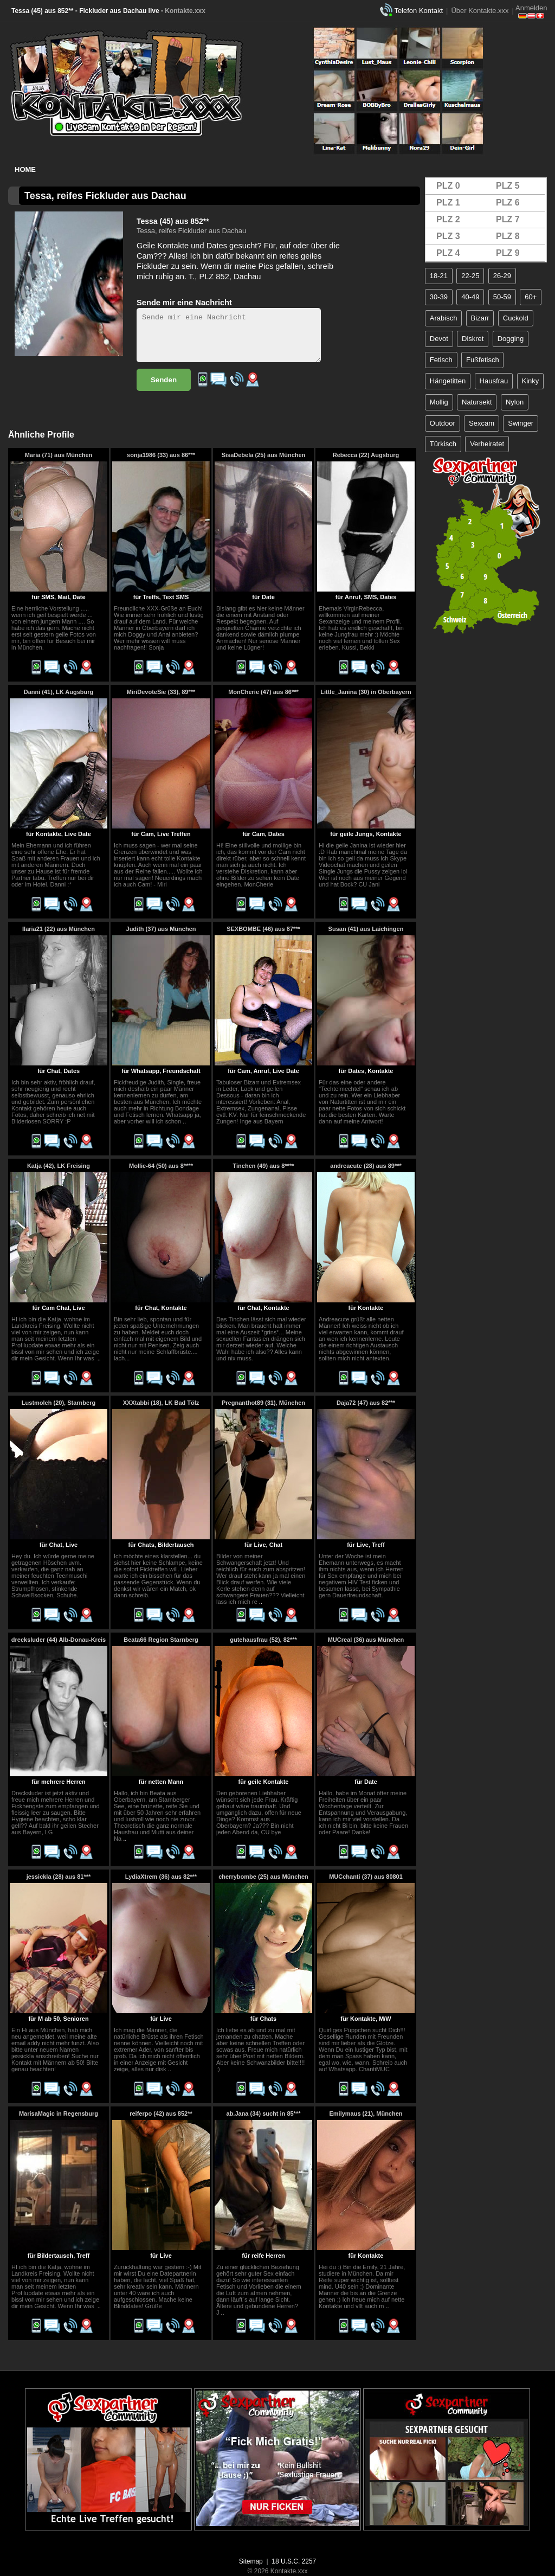 This screenshot has height=2576, width=555. I want to click on MiriDevoteSie (33), 89***, so click(161, 692).